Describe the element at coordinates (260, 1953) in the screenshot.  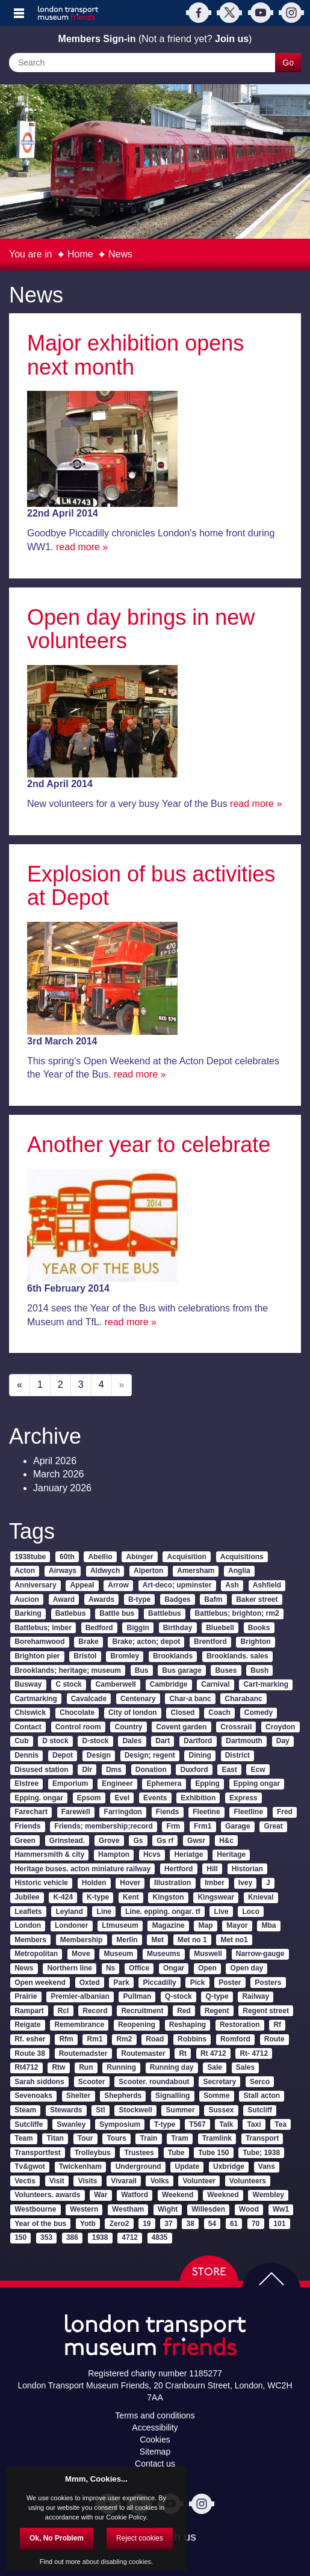
I see `Narrow-gauge` at that location.